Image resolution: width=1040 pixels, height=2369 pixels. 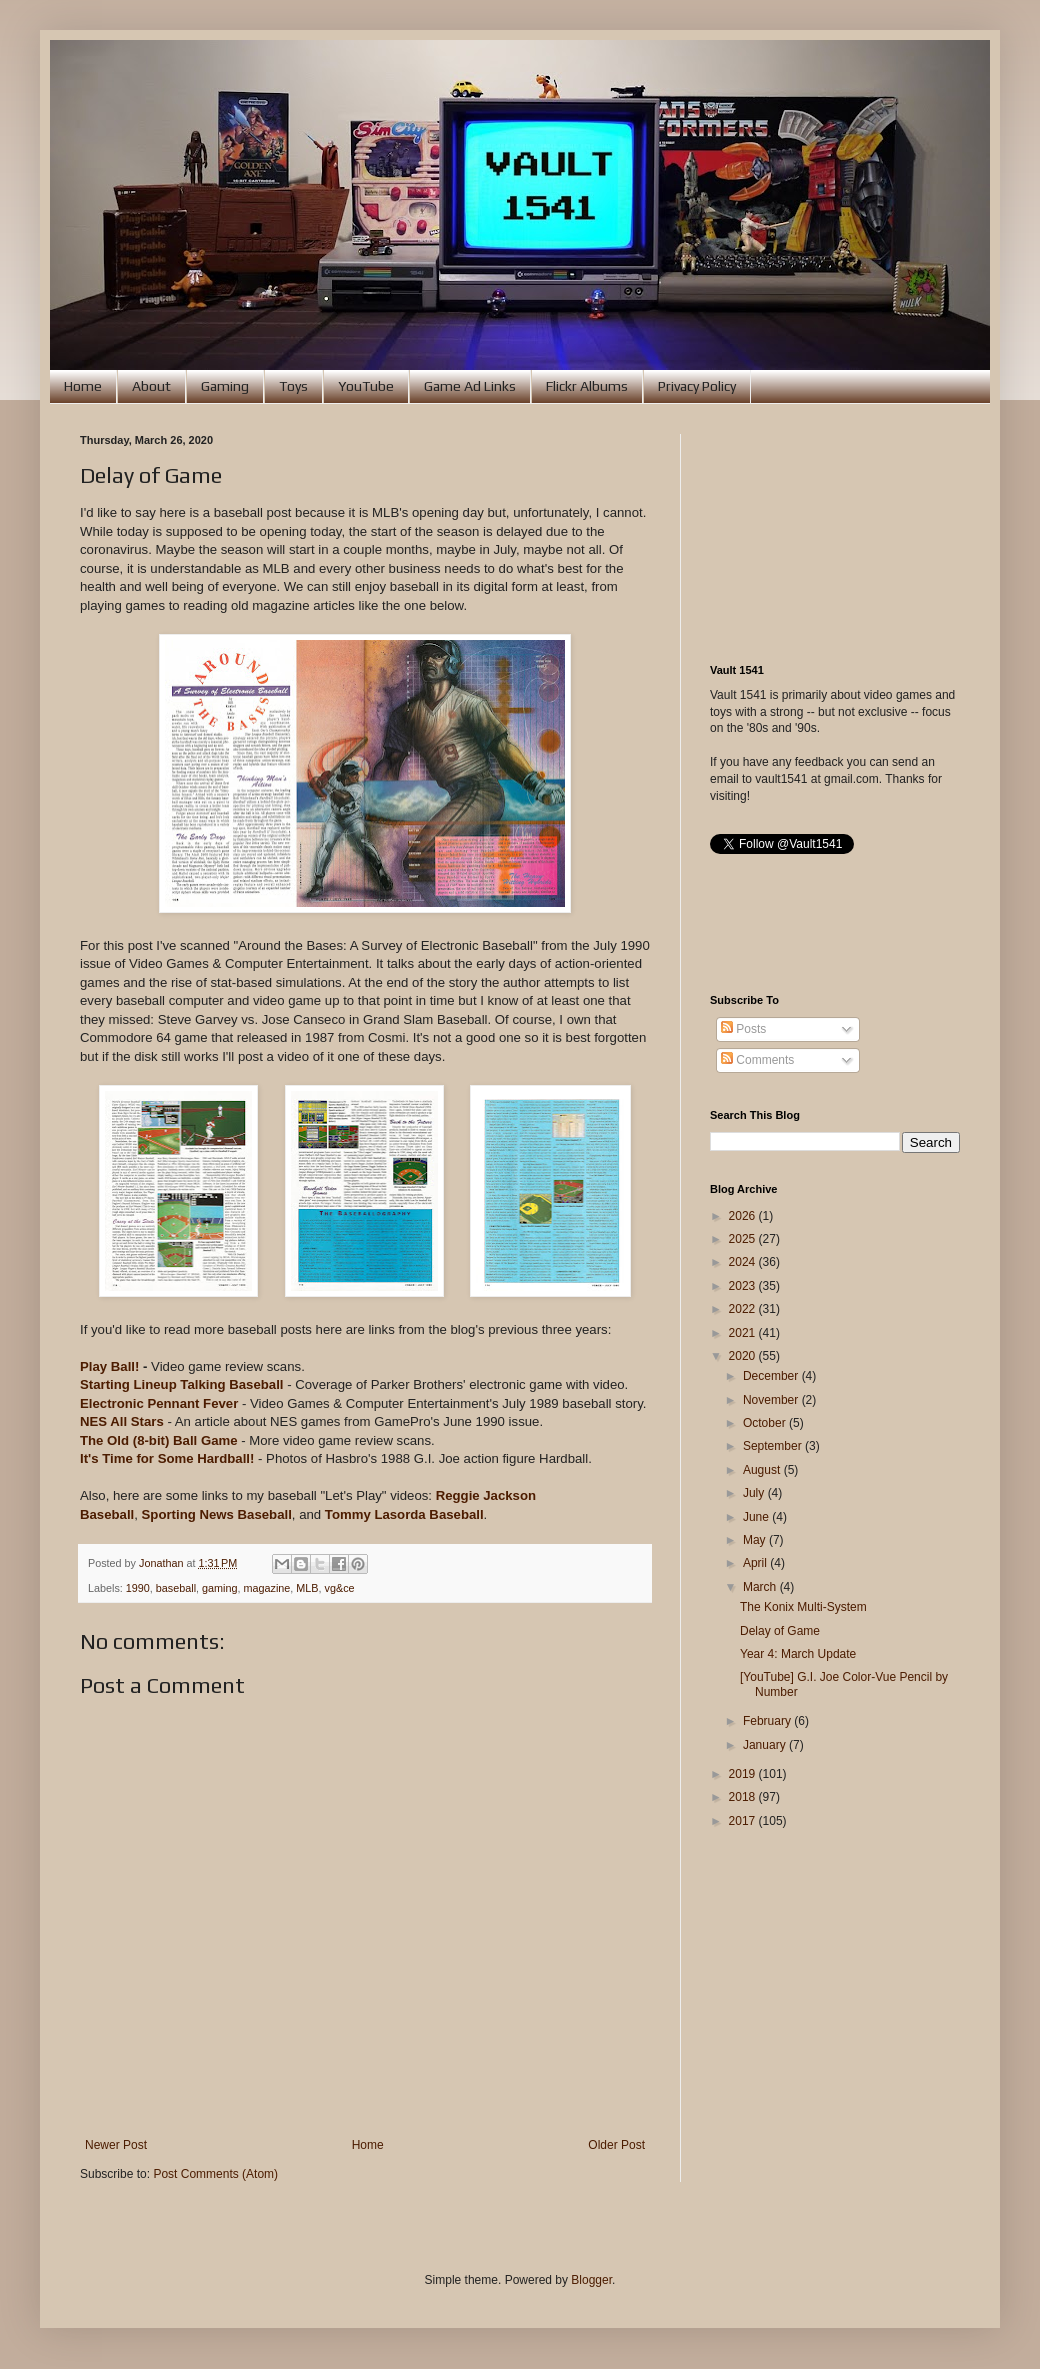 What do you see at coordinates (803, 1607) in the screenshot?
I see `The Konix Multi-System` at bounding box center [803, 1607].